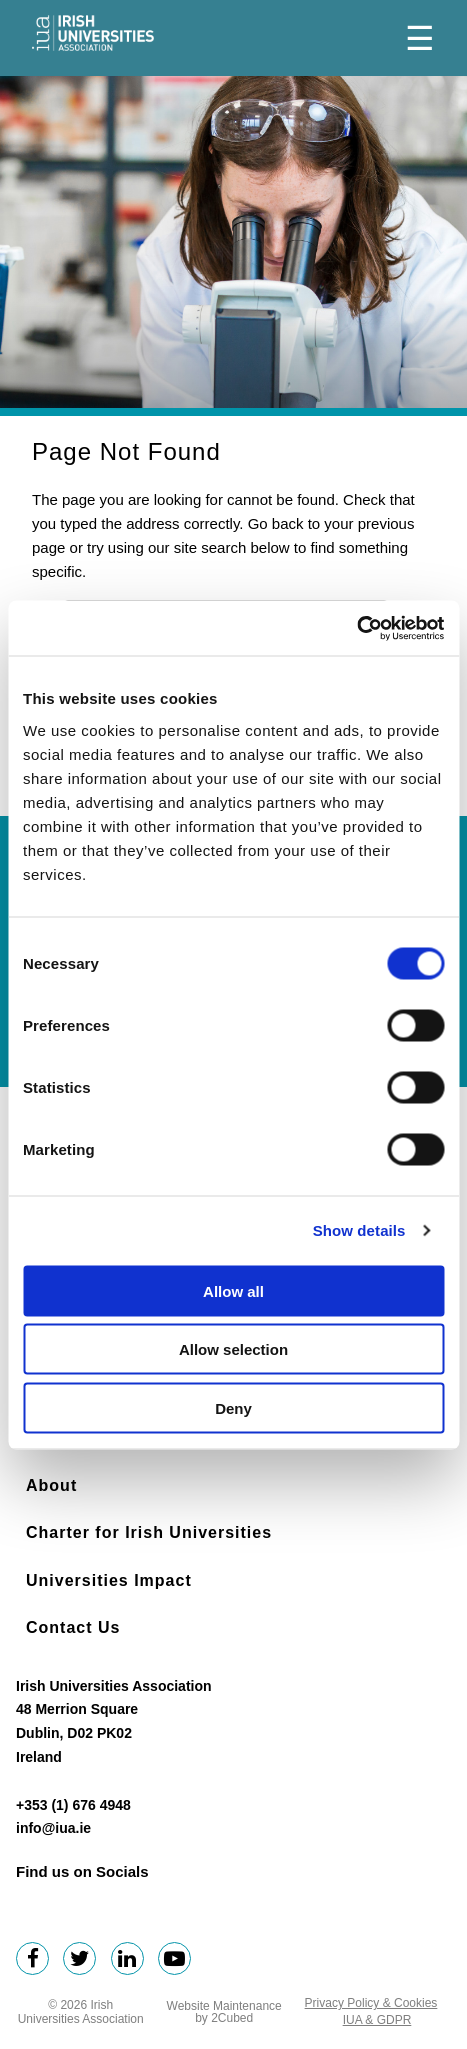 This screenshot has width=467, height=2049. I want to click on About, so click(51, 1485).